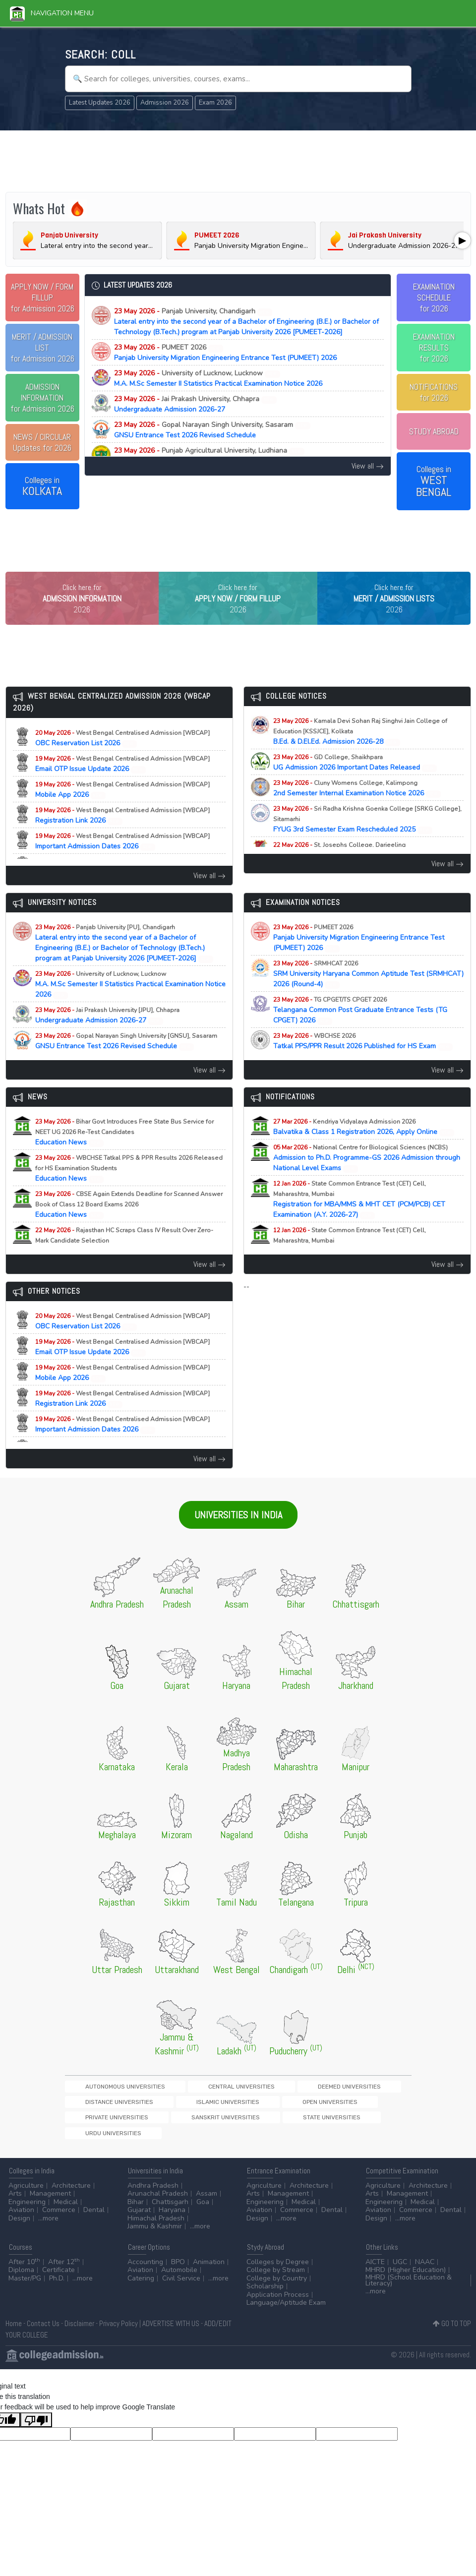 This screenshot has height=2576, width=476. What do you see at coordinates (52, 13) in the screenshot?
I see `Navigation Menu` at bounding box center [52, 13].